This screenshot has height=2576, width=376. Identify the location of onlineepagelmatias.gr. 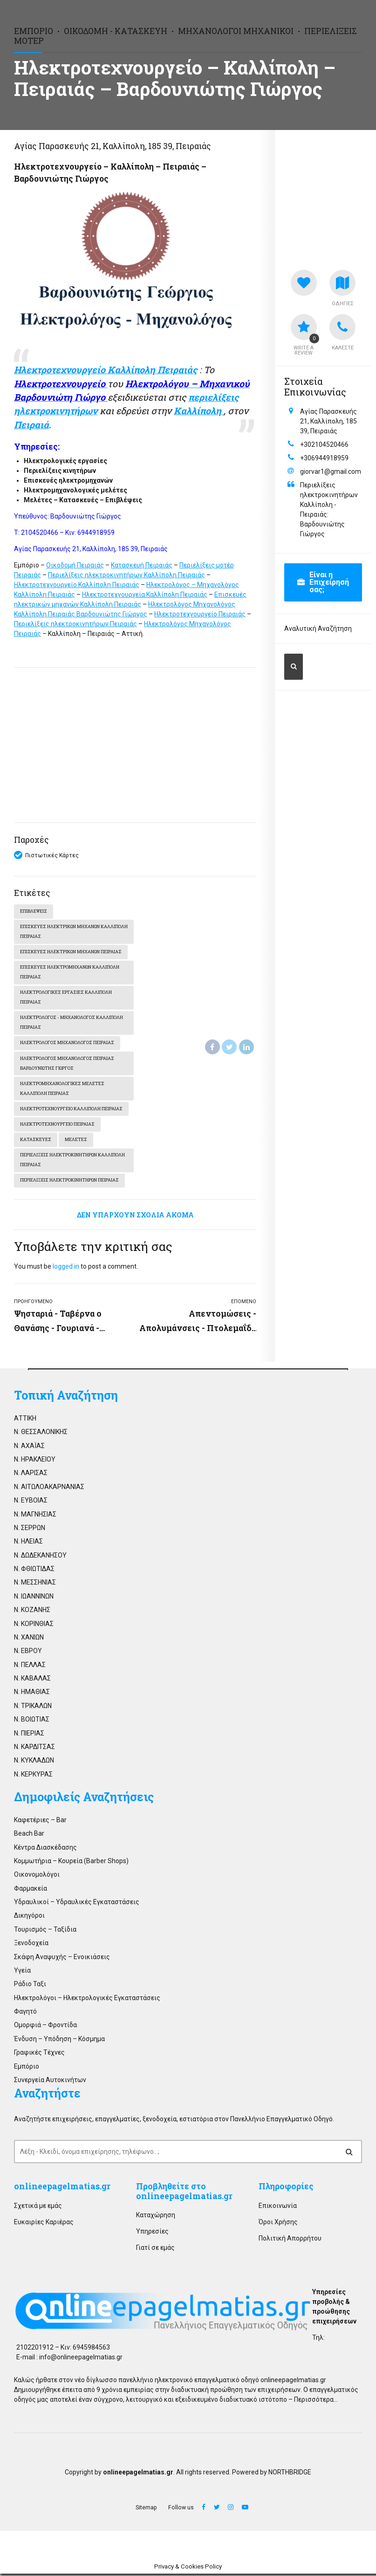
(62, 2189).